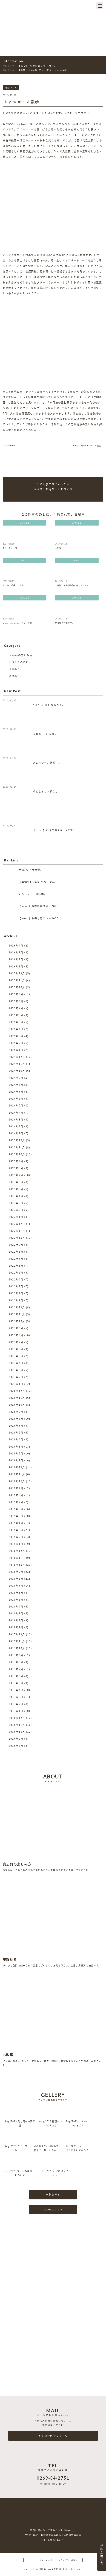  Describe the element at coordinates (16, 676) in the screenshot. I see `趣味のこと` at that location.